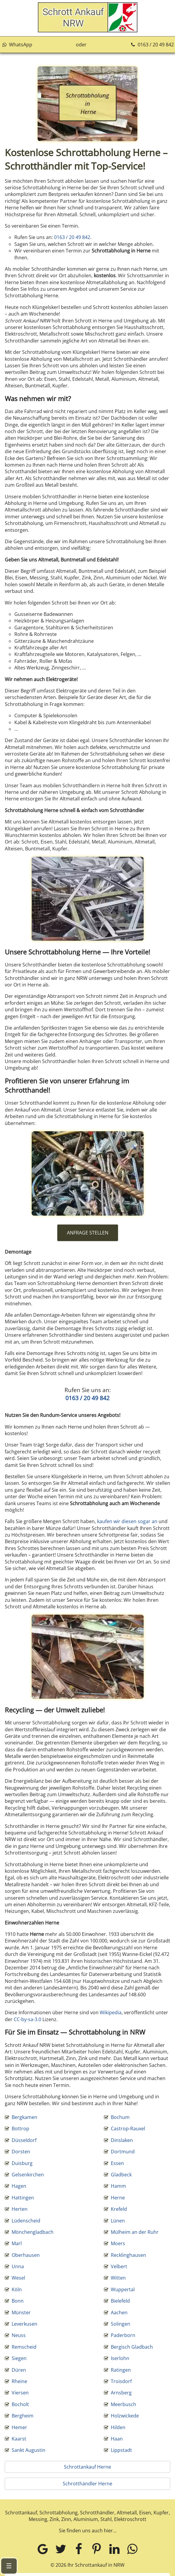 The height and width of the screenshot is (2576, 175). I want to click on Duisburg, so click(22, 2163).